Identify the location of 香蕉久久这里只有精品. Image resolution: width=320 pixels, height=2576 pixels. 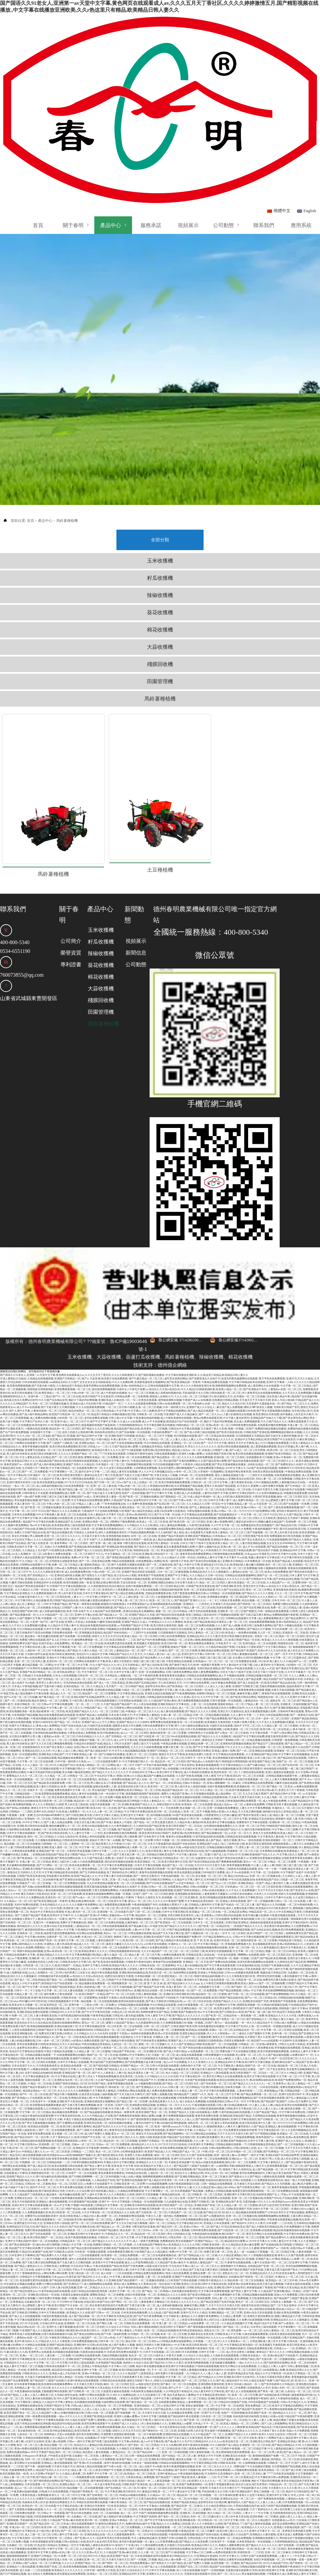
(252, 2448).